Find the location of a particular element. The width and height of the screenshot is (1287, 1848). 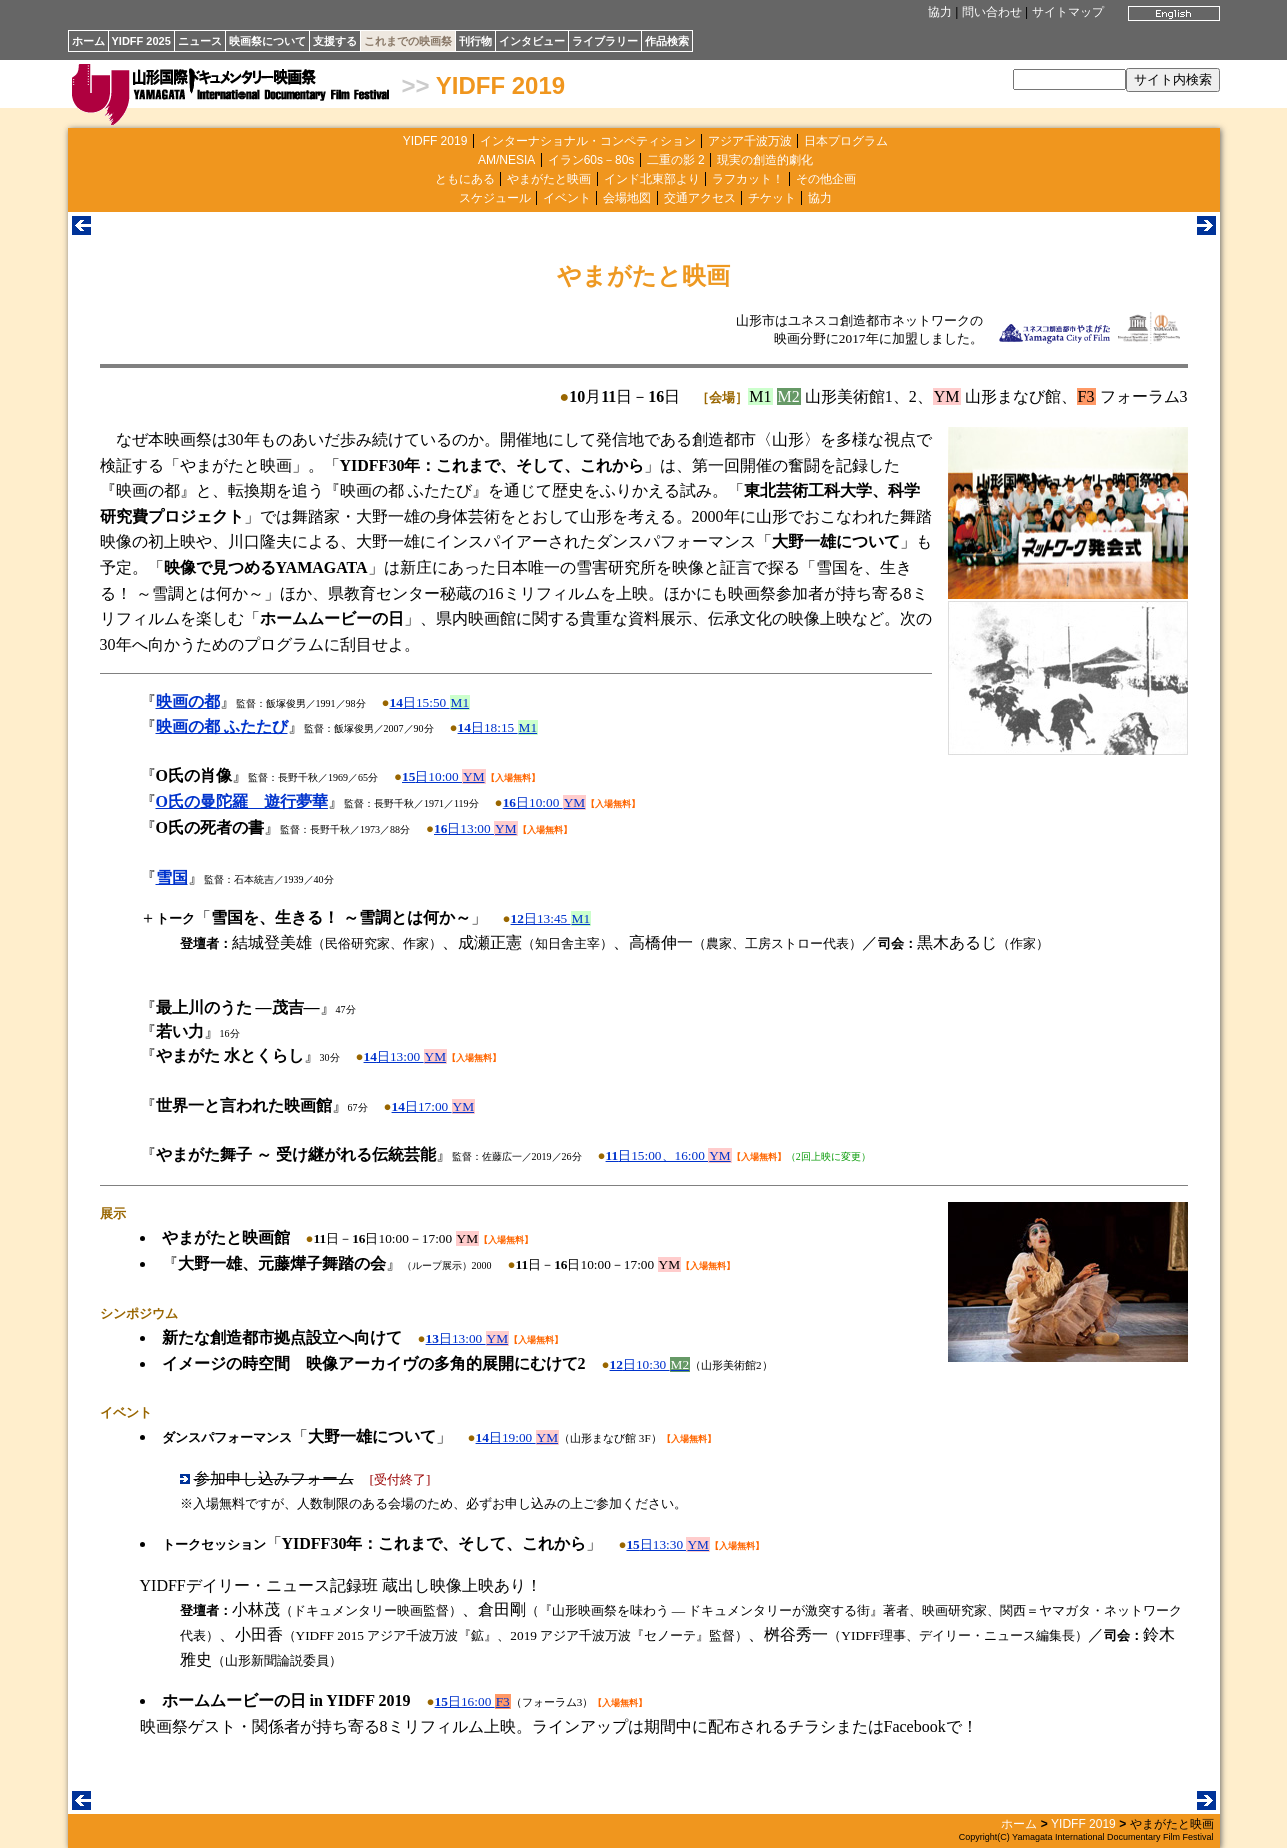

映画の都 is located at coordinates (188, 701).